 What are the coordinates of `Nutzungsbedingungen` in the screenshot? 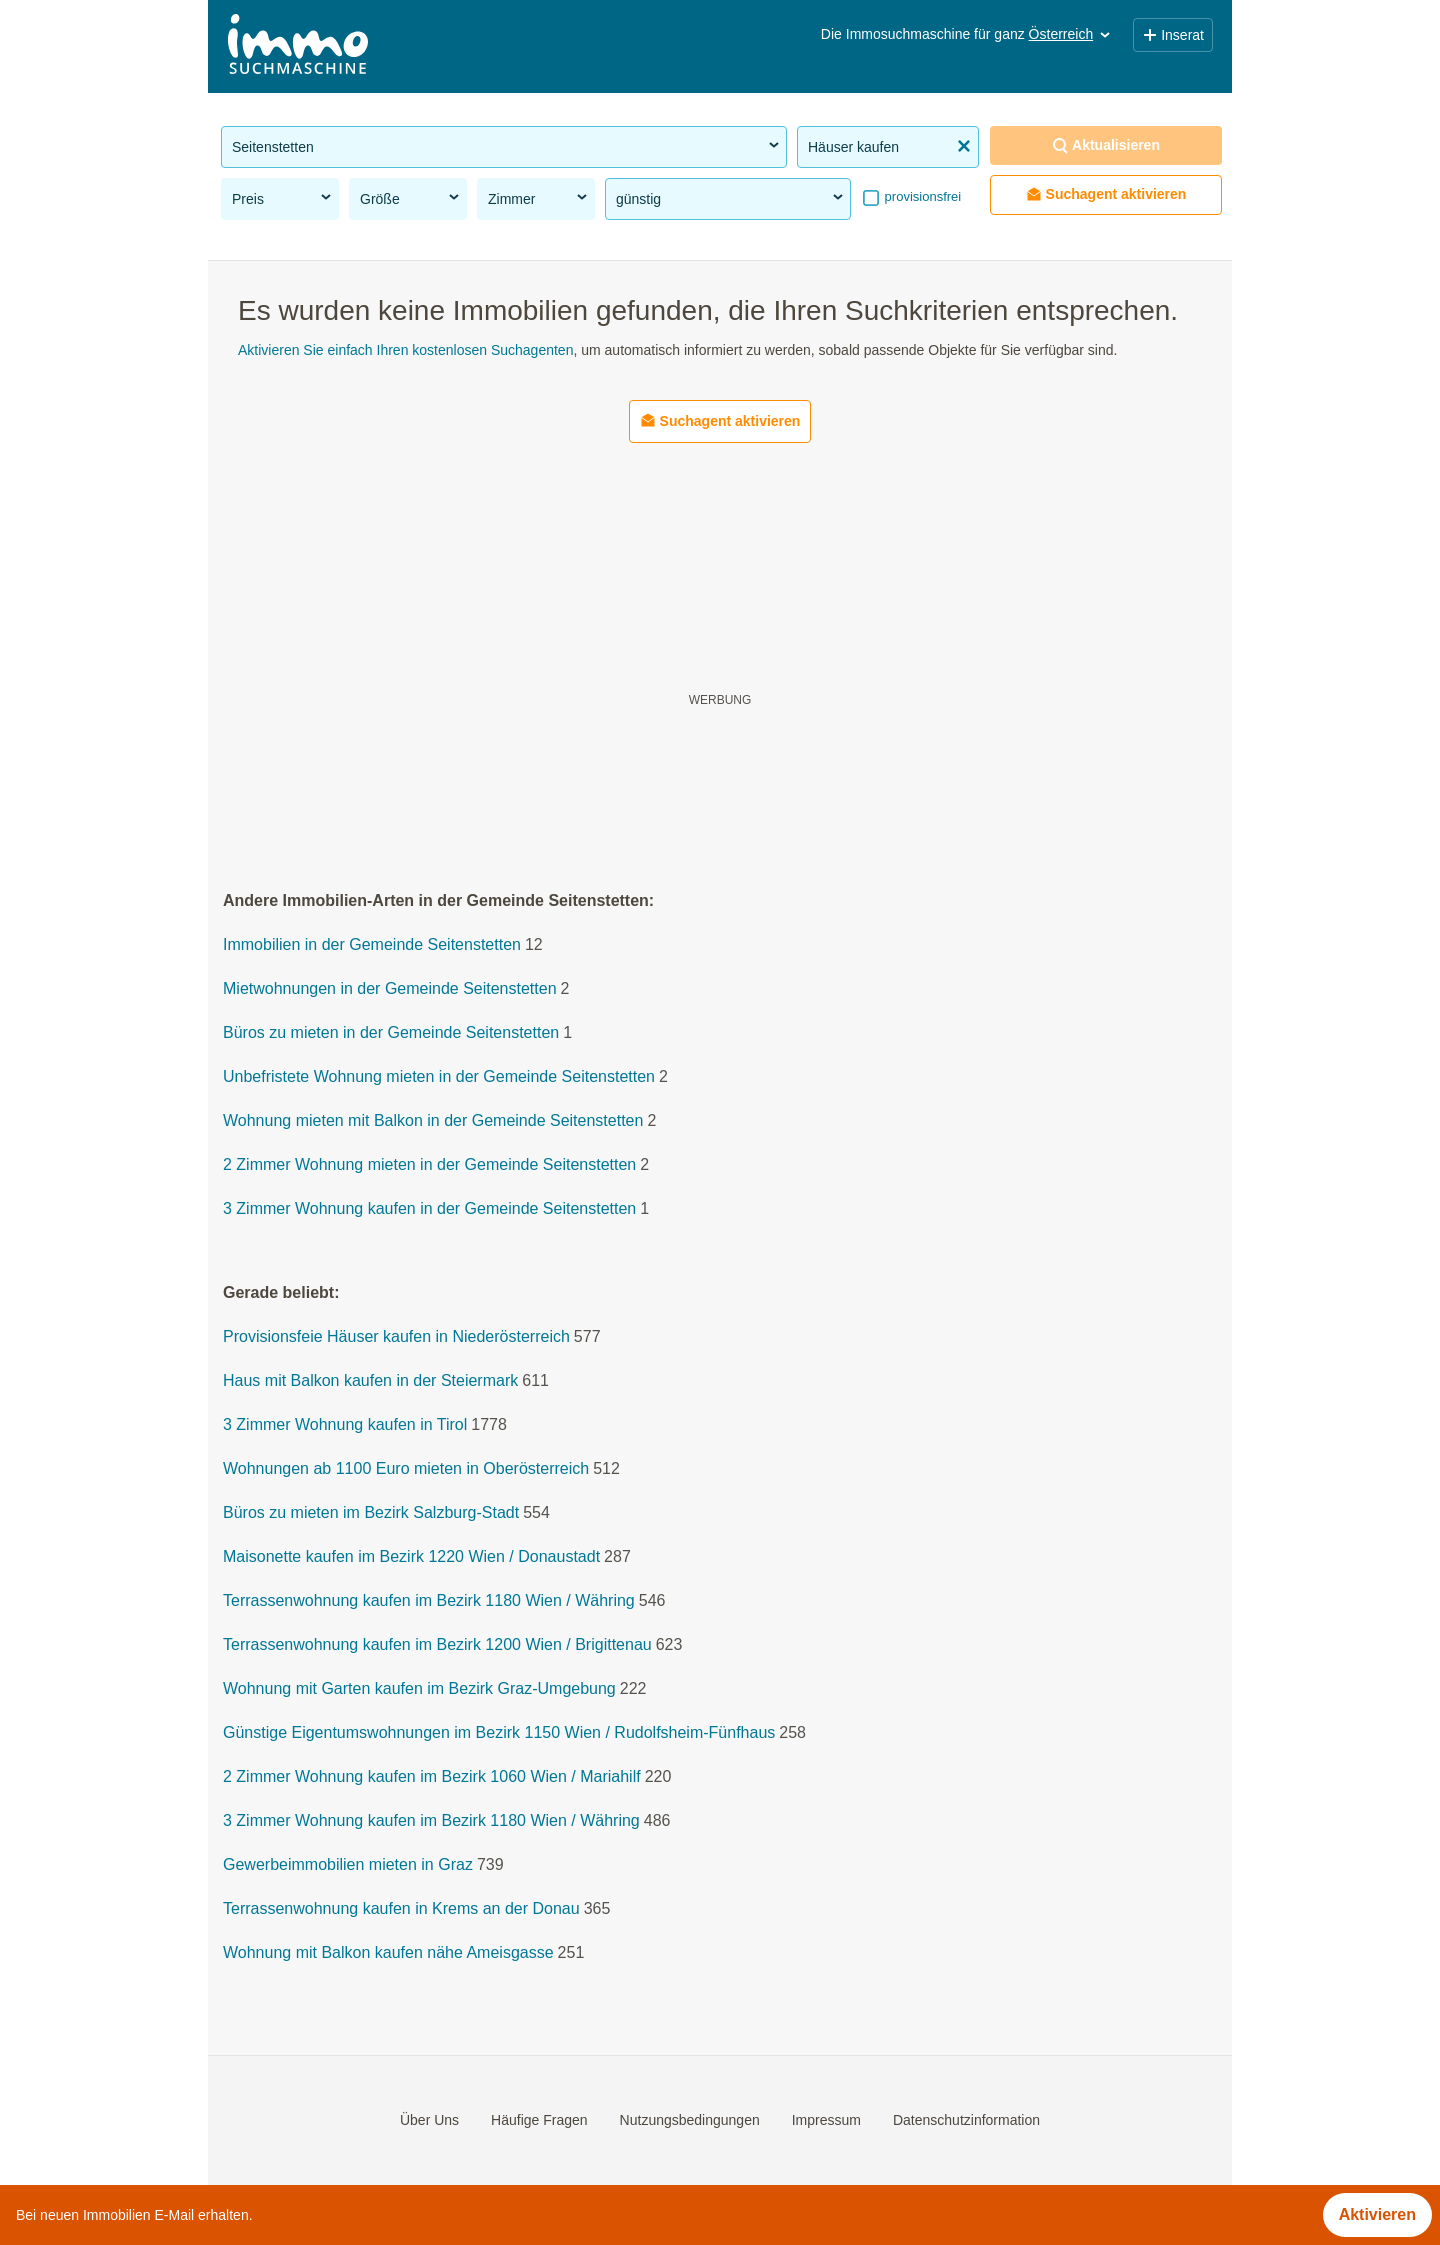 It's located at (690, 2120).